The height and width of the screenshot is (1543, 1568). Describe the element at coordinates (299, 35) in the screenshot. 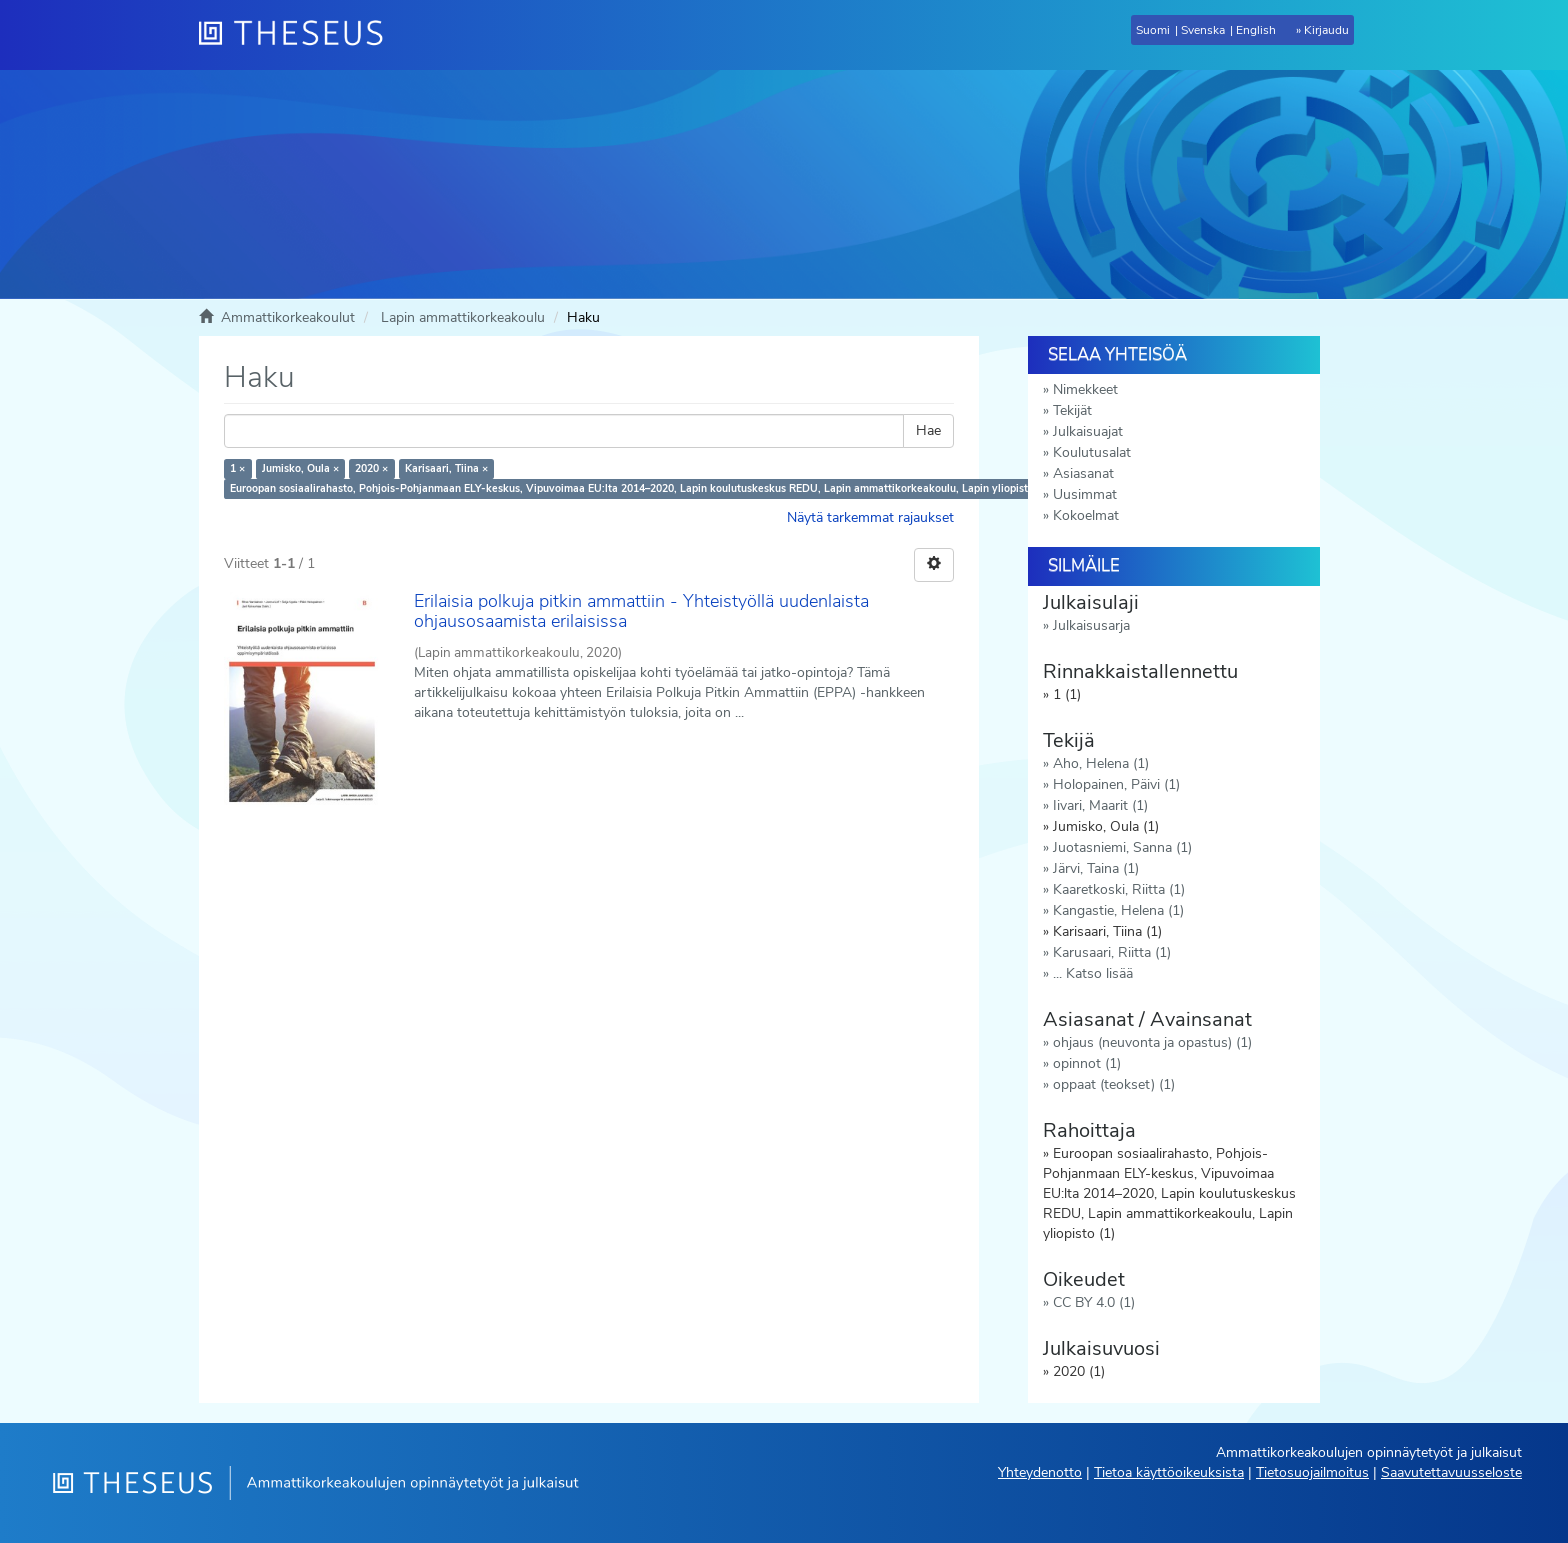

I see `[Theseus Etusivu]` at that location.